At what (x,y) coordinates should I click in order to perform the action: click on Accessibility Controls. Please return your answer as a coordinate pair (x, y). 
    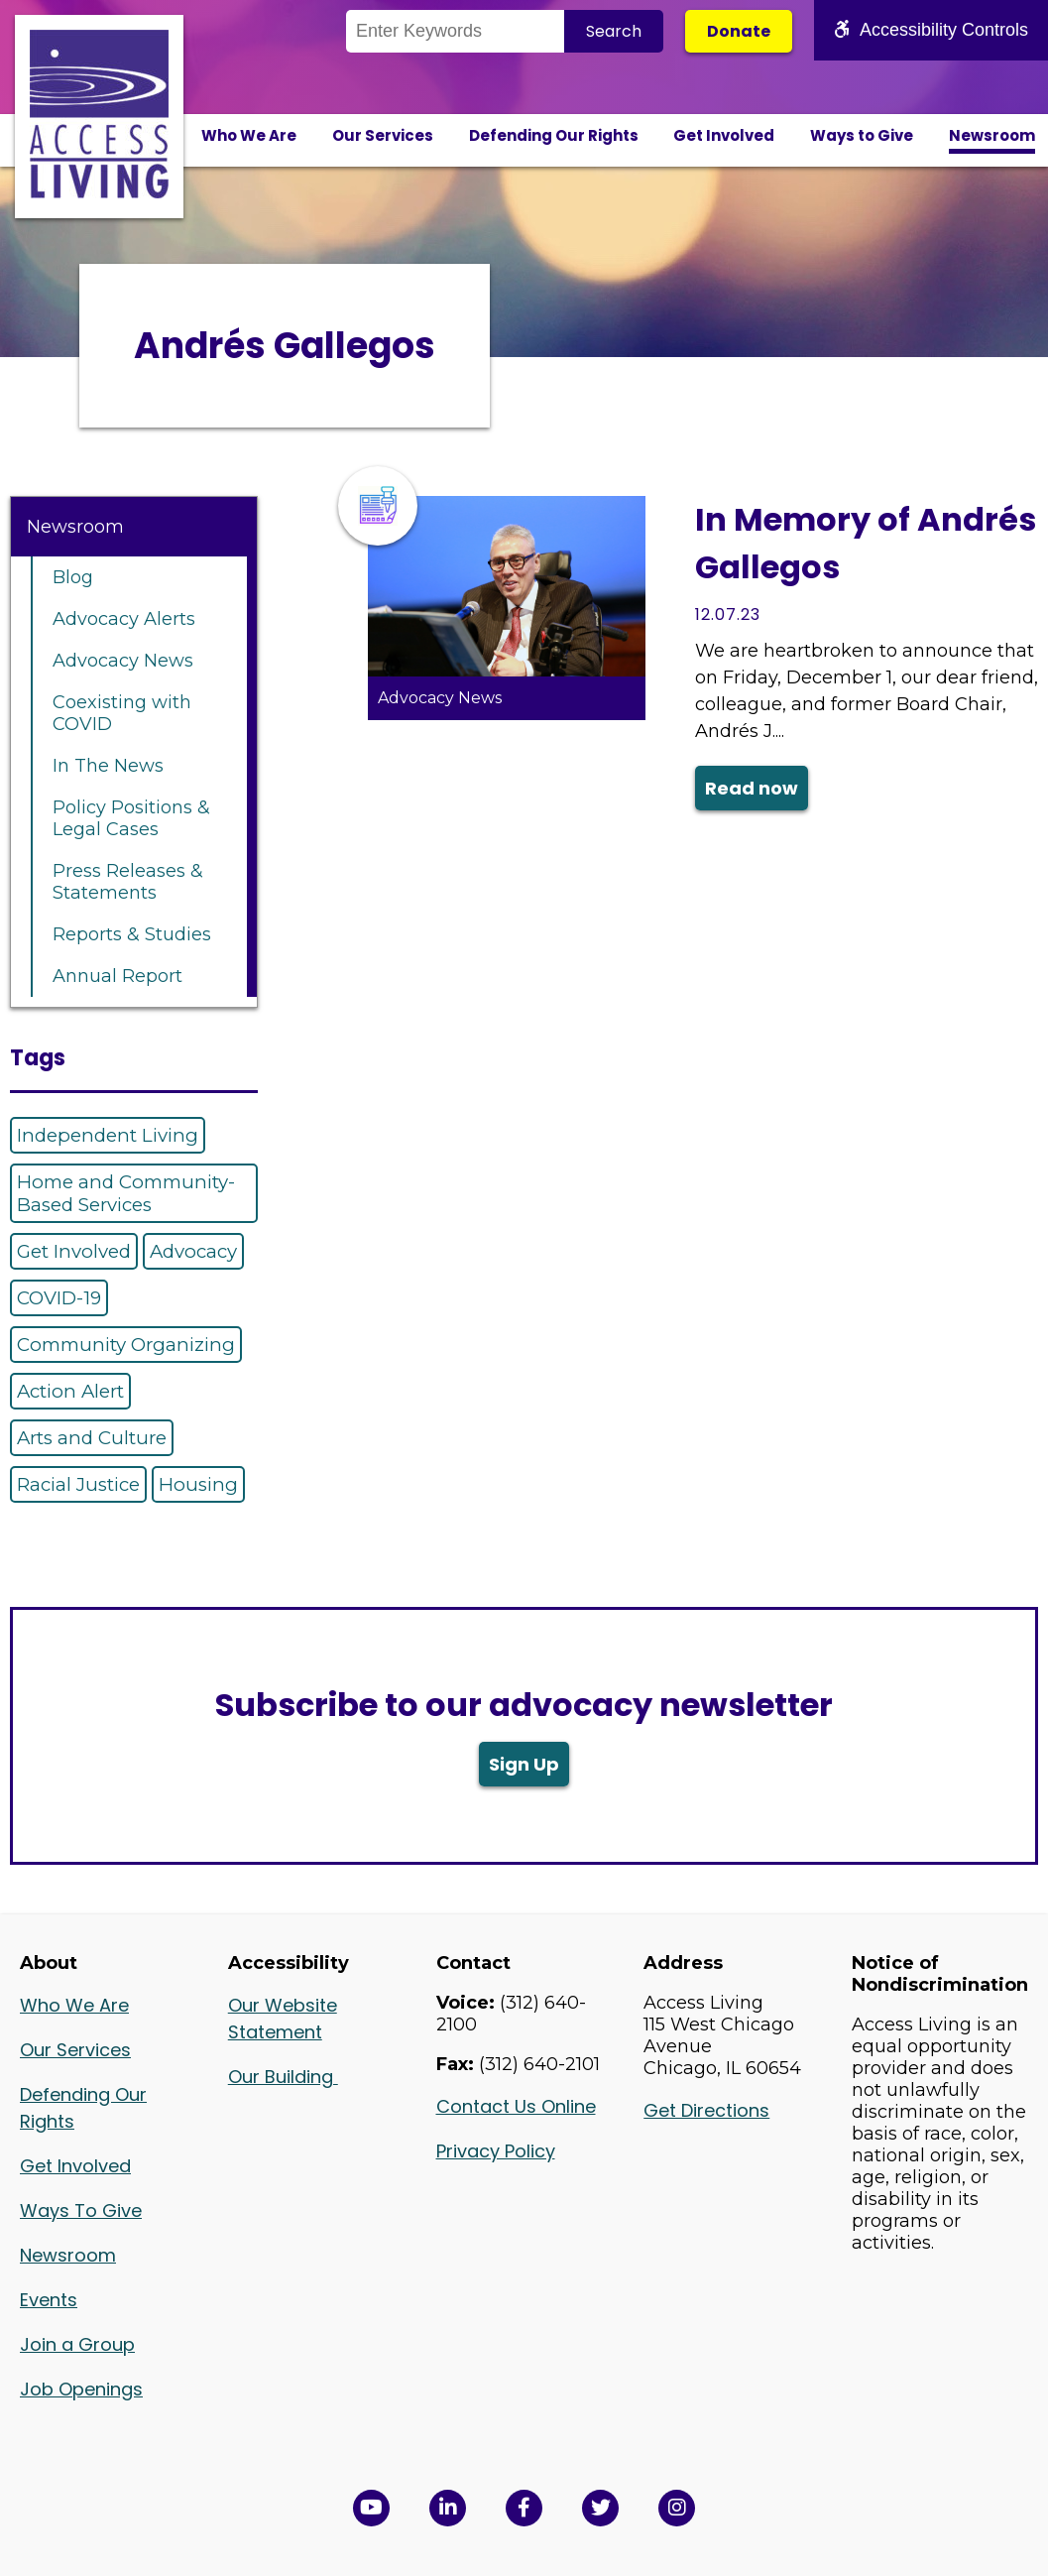
    Looking at the image, I should click on (931, 30).